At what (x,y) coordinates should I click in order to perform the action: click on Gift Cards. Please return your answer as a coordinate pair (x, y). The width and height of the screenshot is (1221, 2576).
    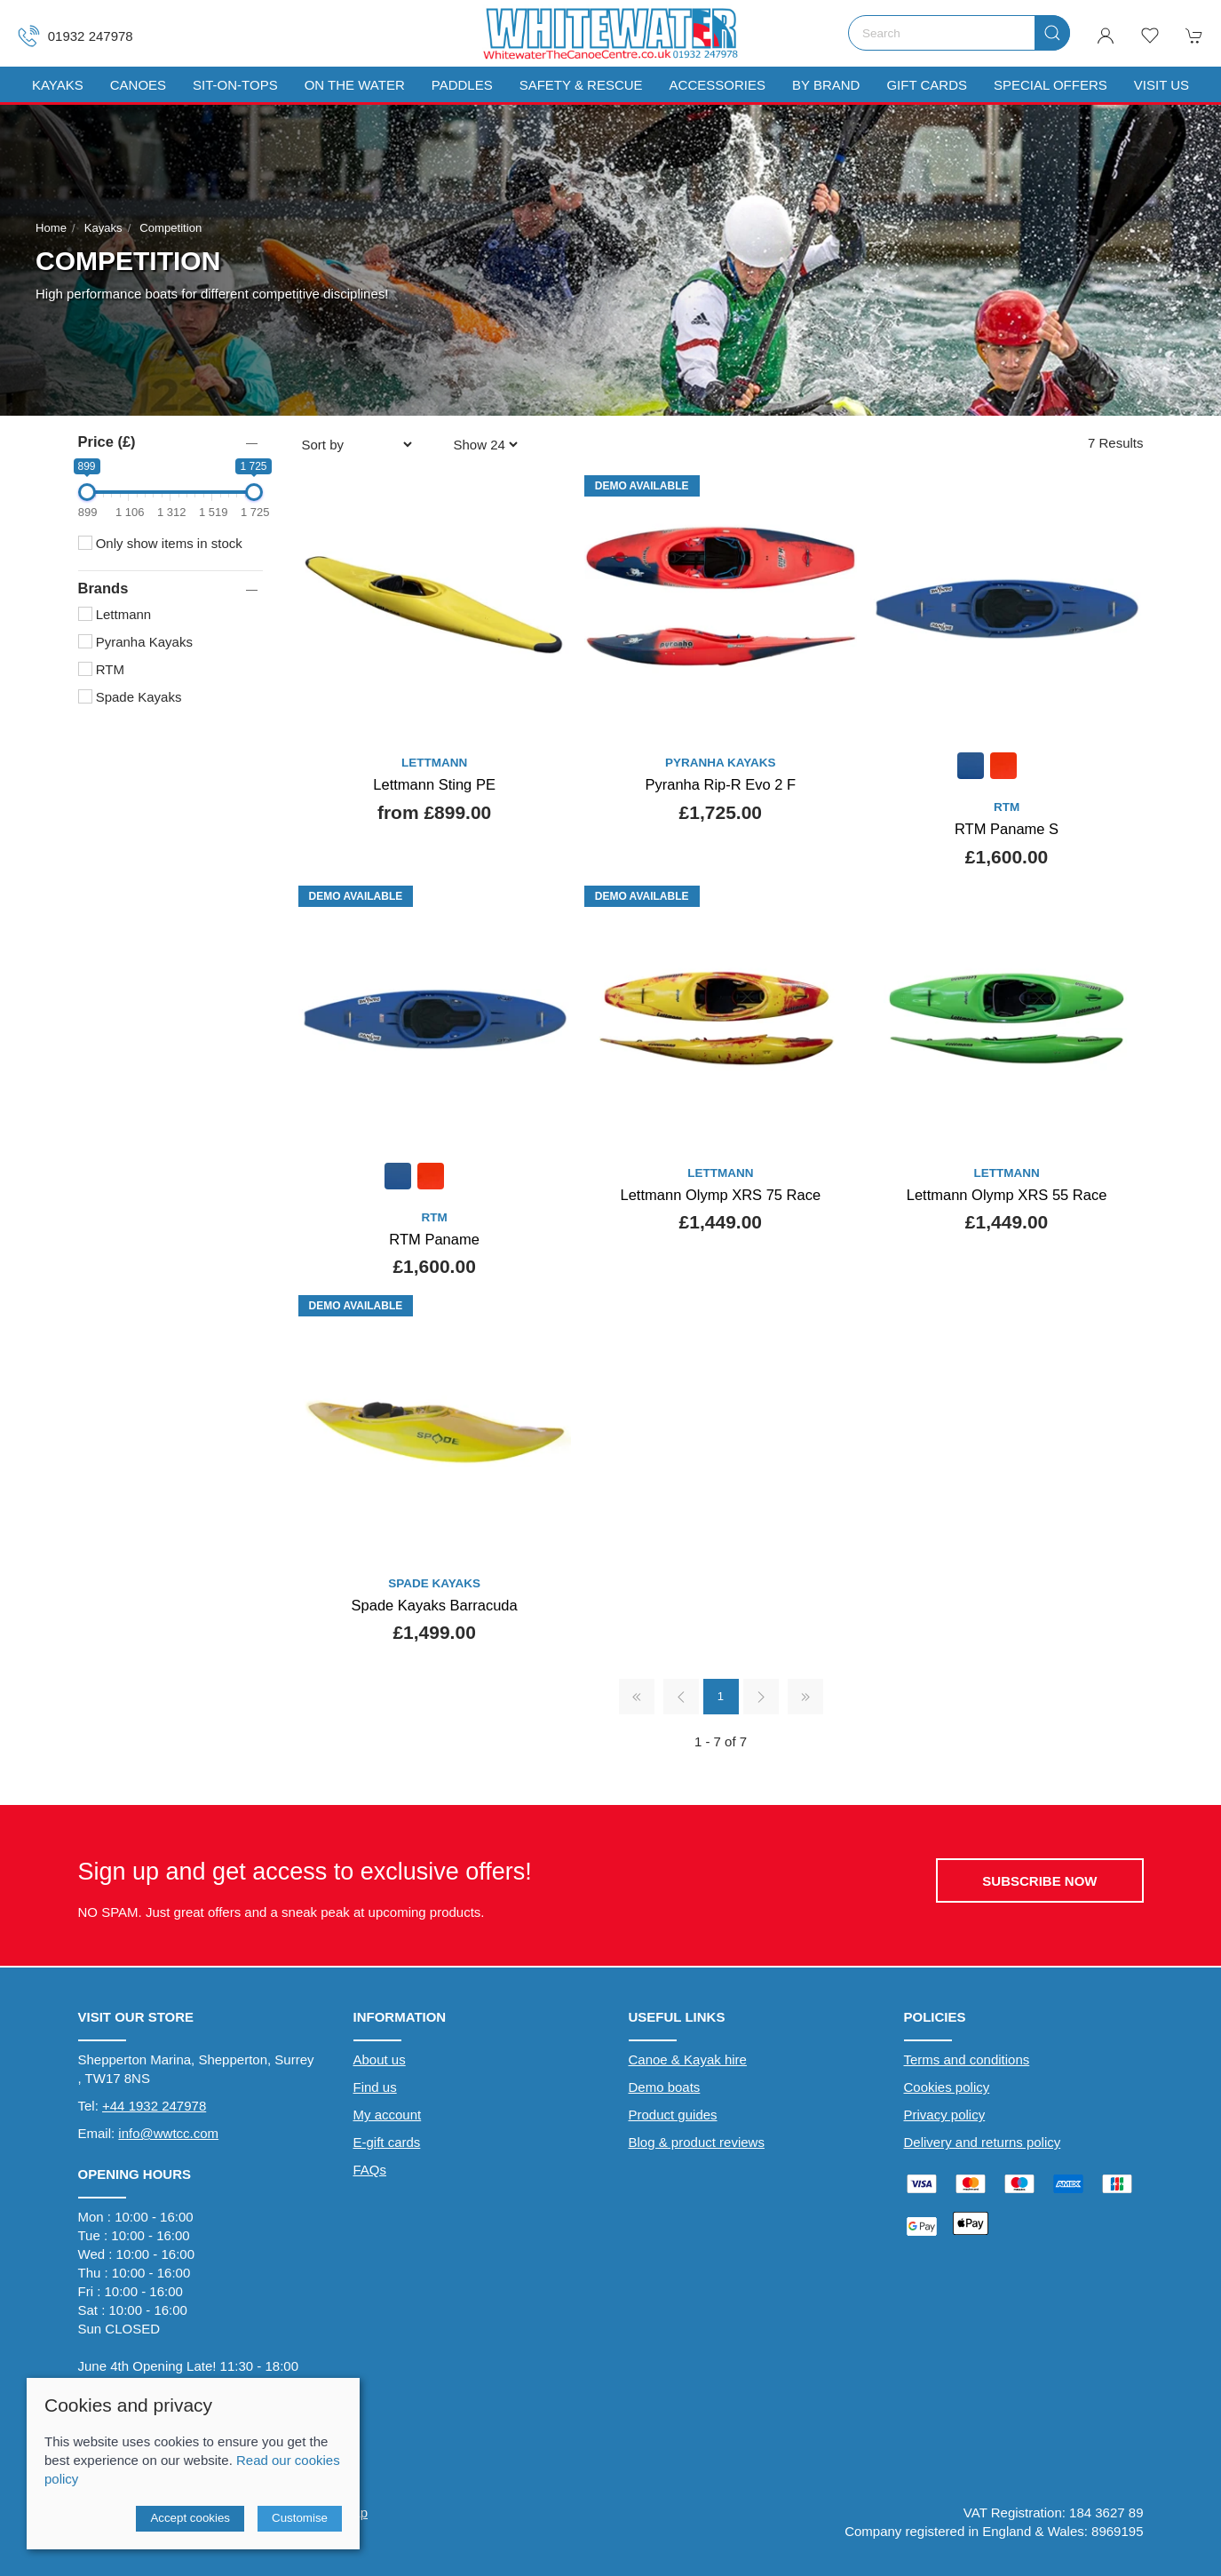
    Looking at the image, I should click on (926, 84).